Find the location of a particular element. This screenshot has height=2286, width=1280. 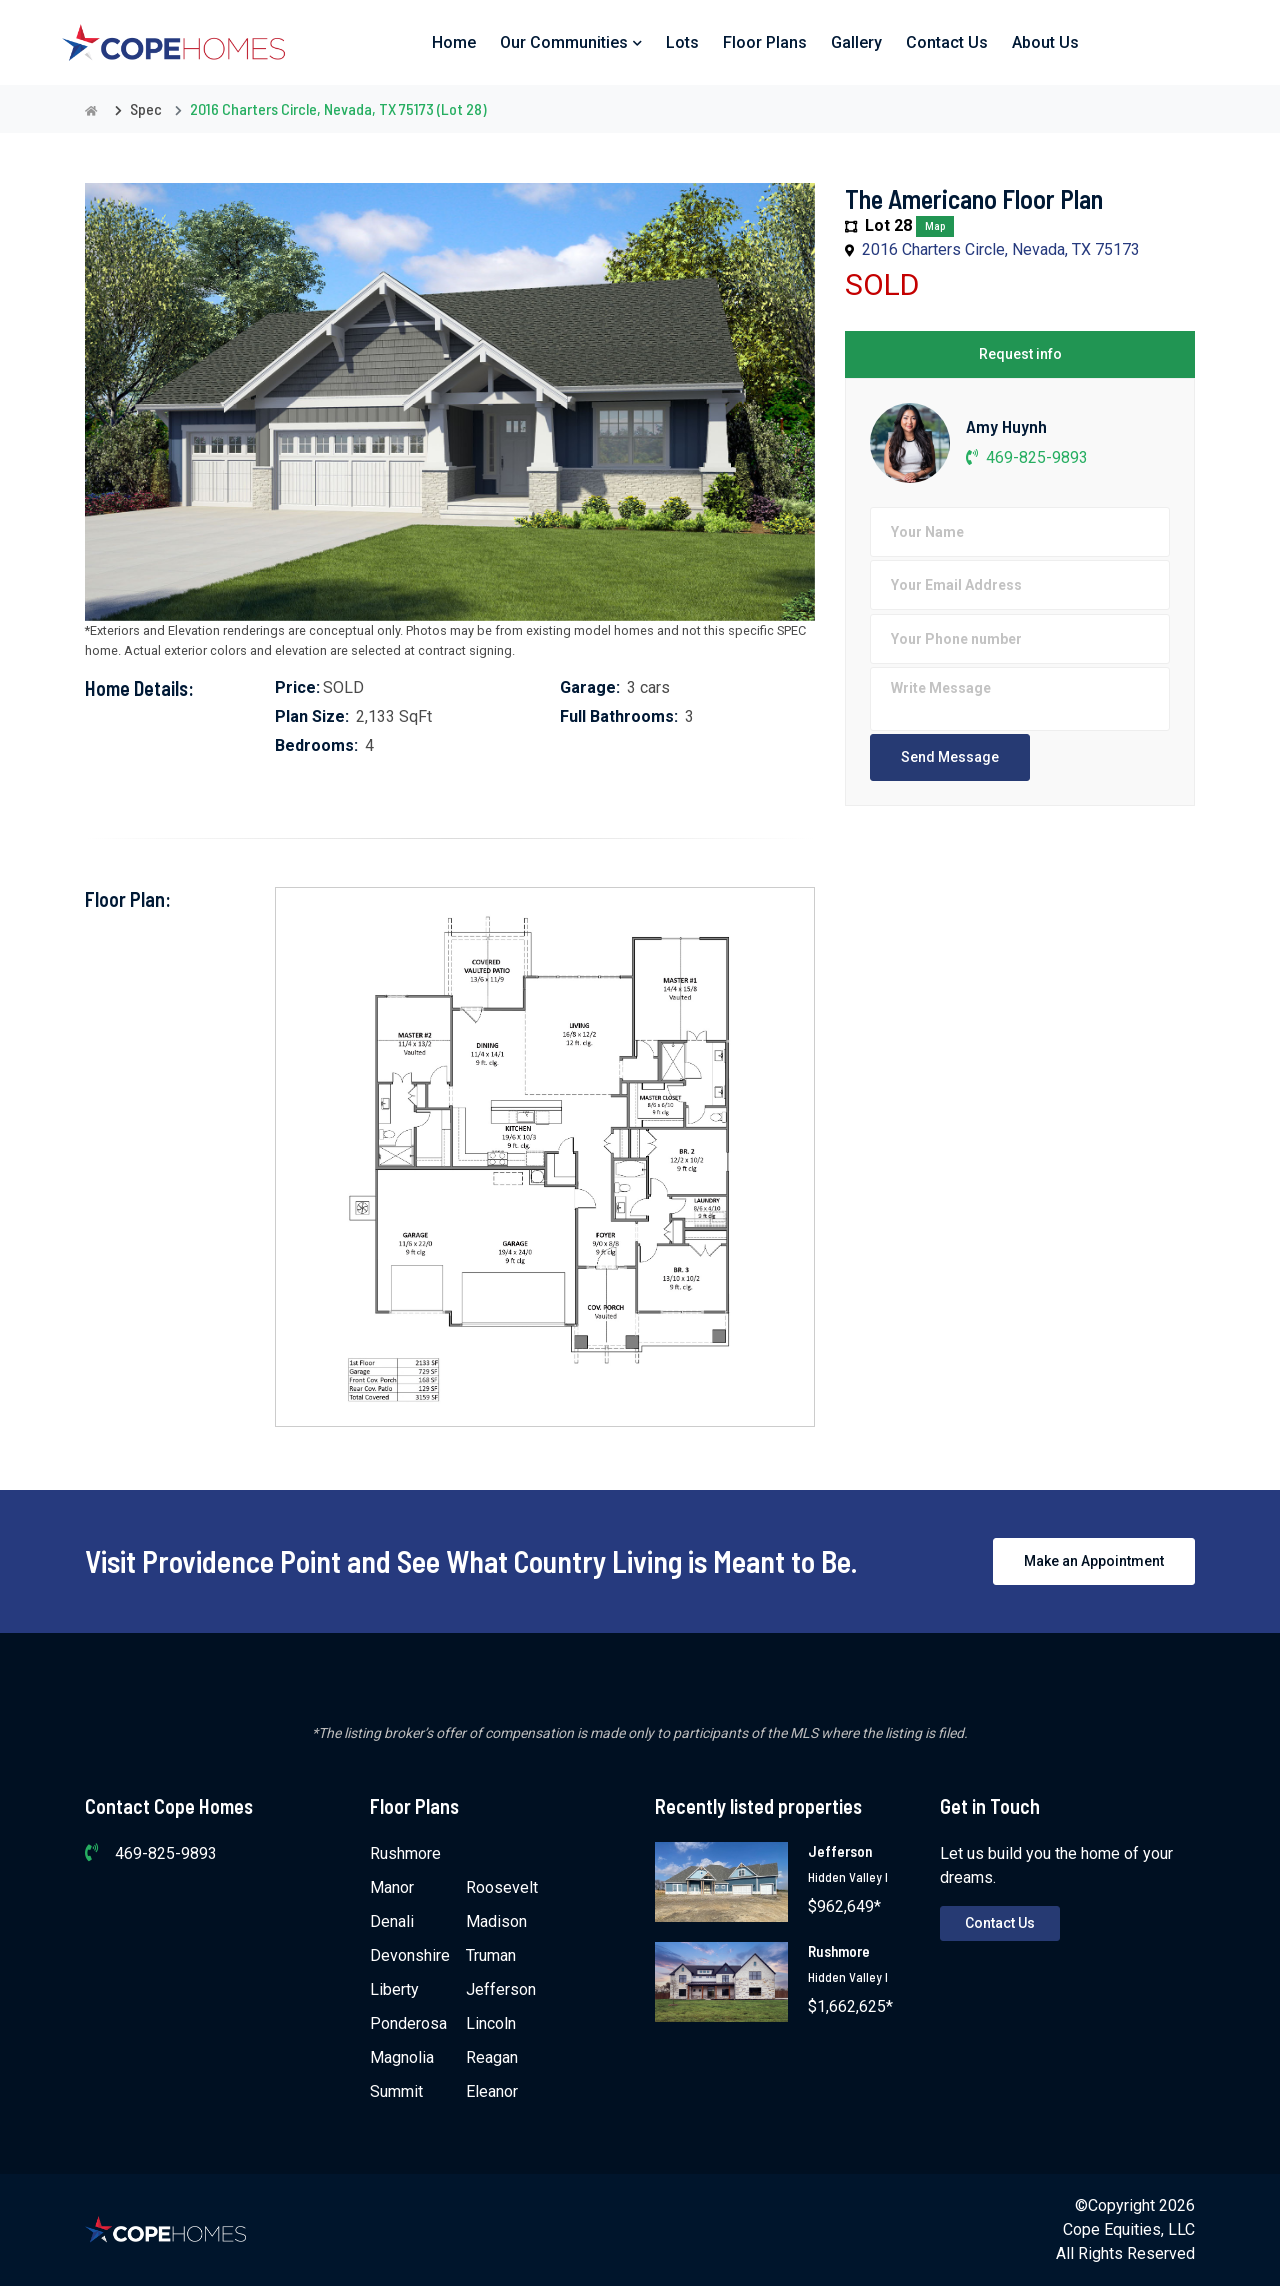

Manor is located at coordinates (392, 1887).